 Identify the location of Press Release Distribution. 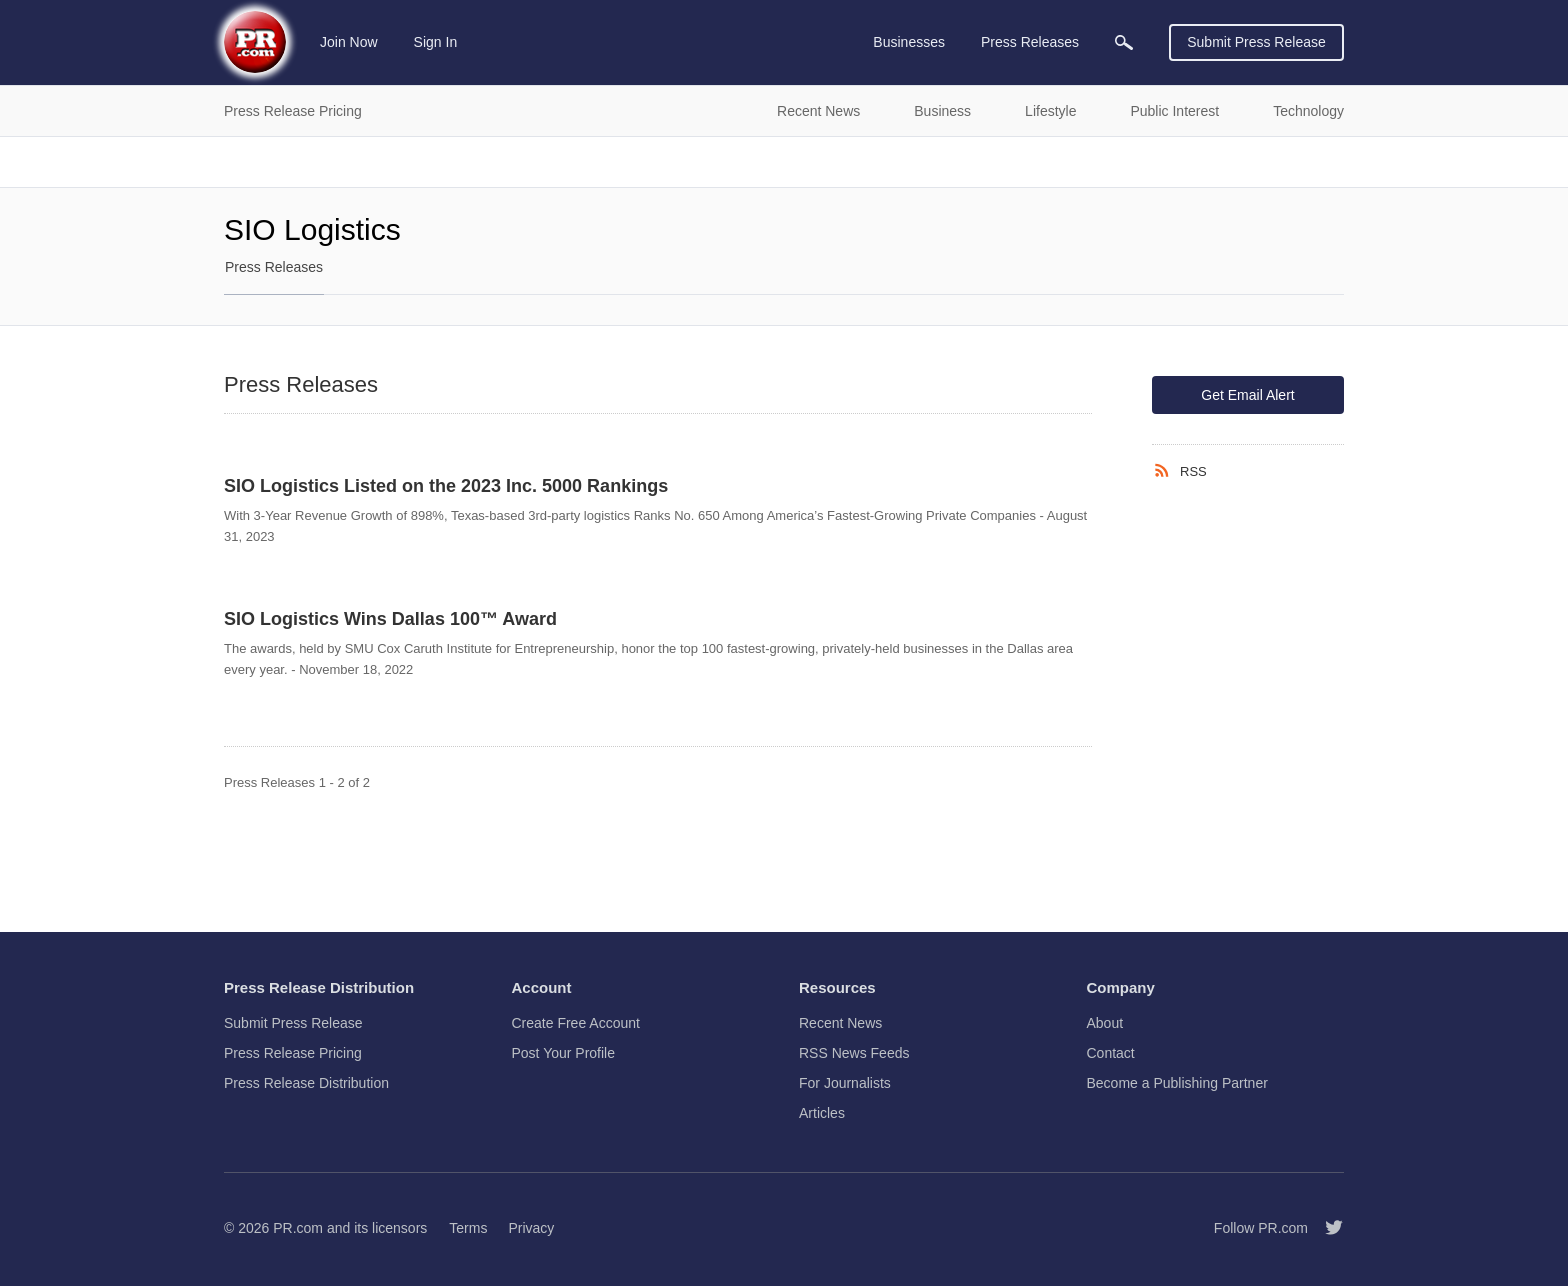
(306, 1083).